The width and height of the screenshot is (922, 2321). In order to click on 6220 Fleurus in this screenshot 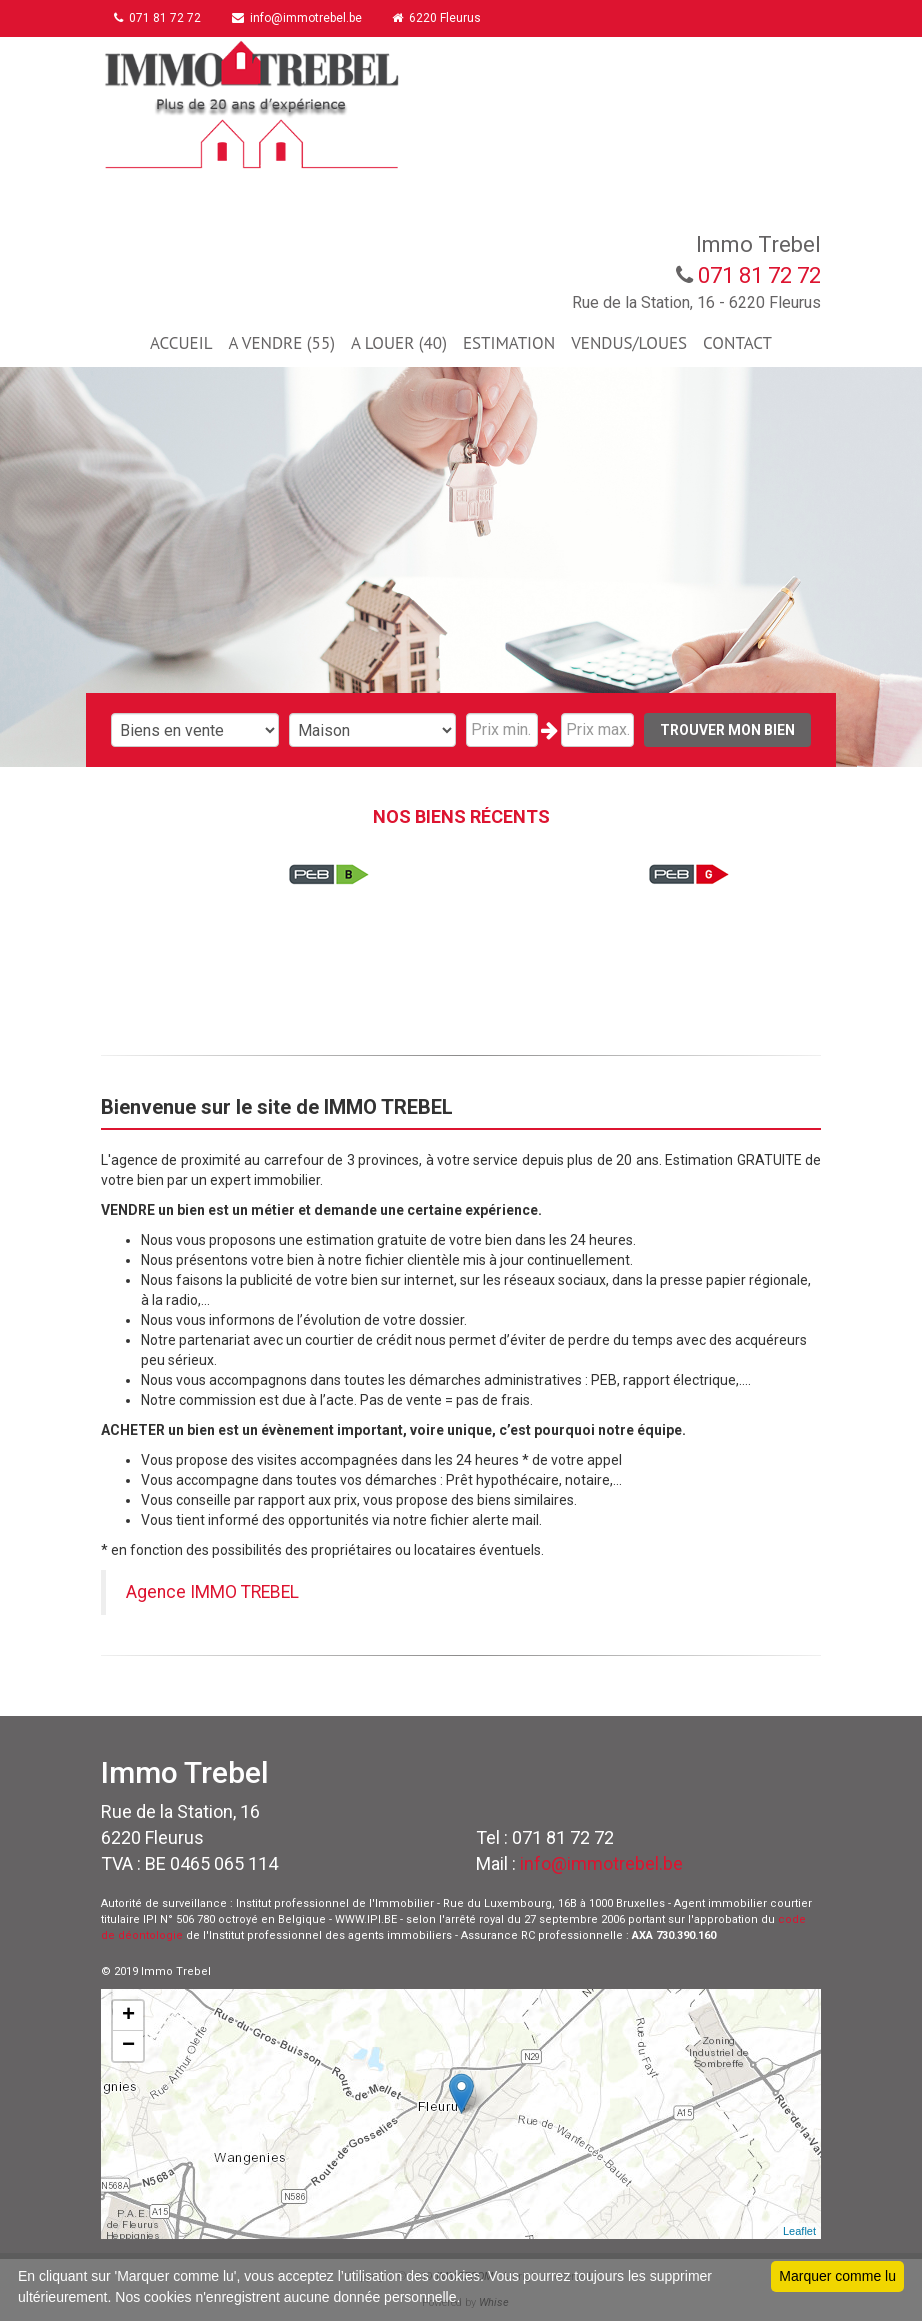, I will do `click(441, 18)`.